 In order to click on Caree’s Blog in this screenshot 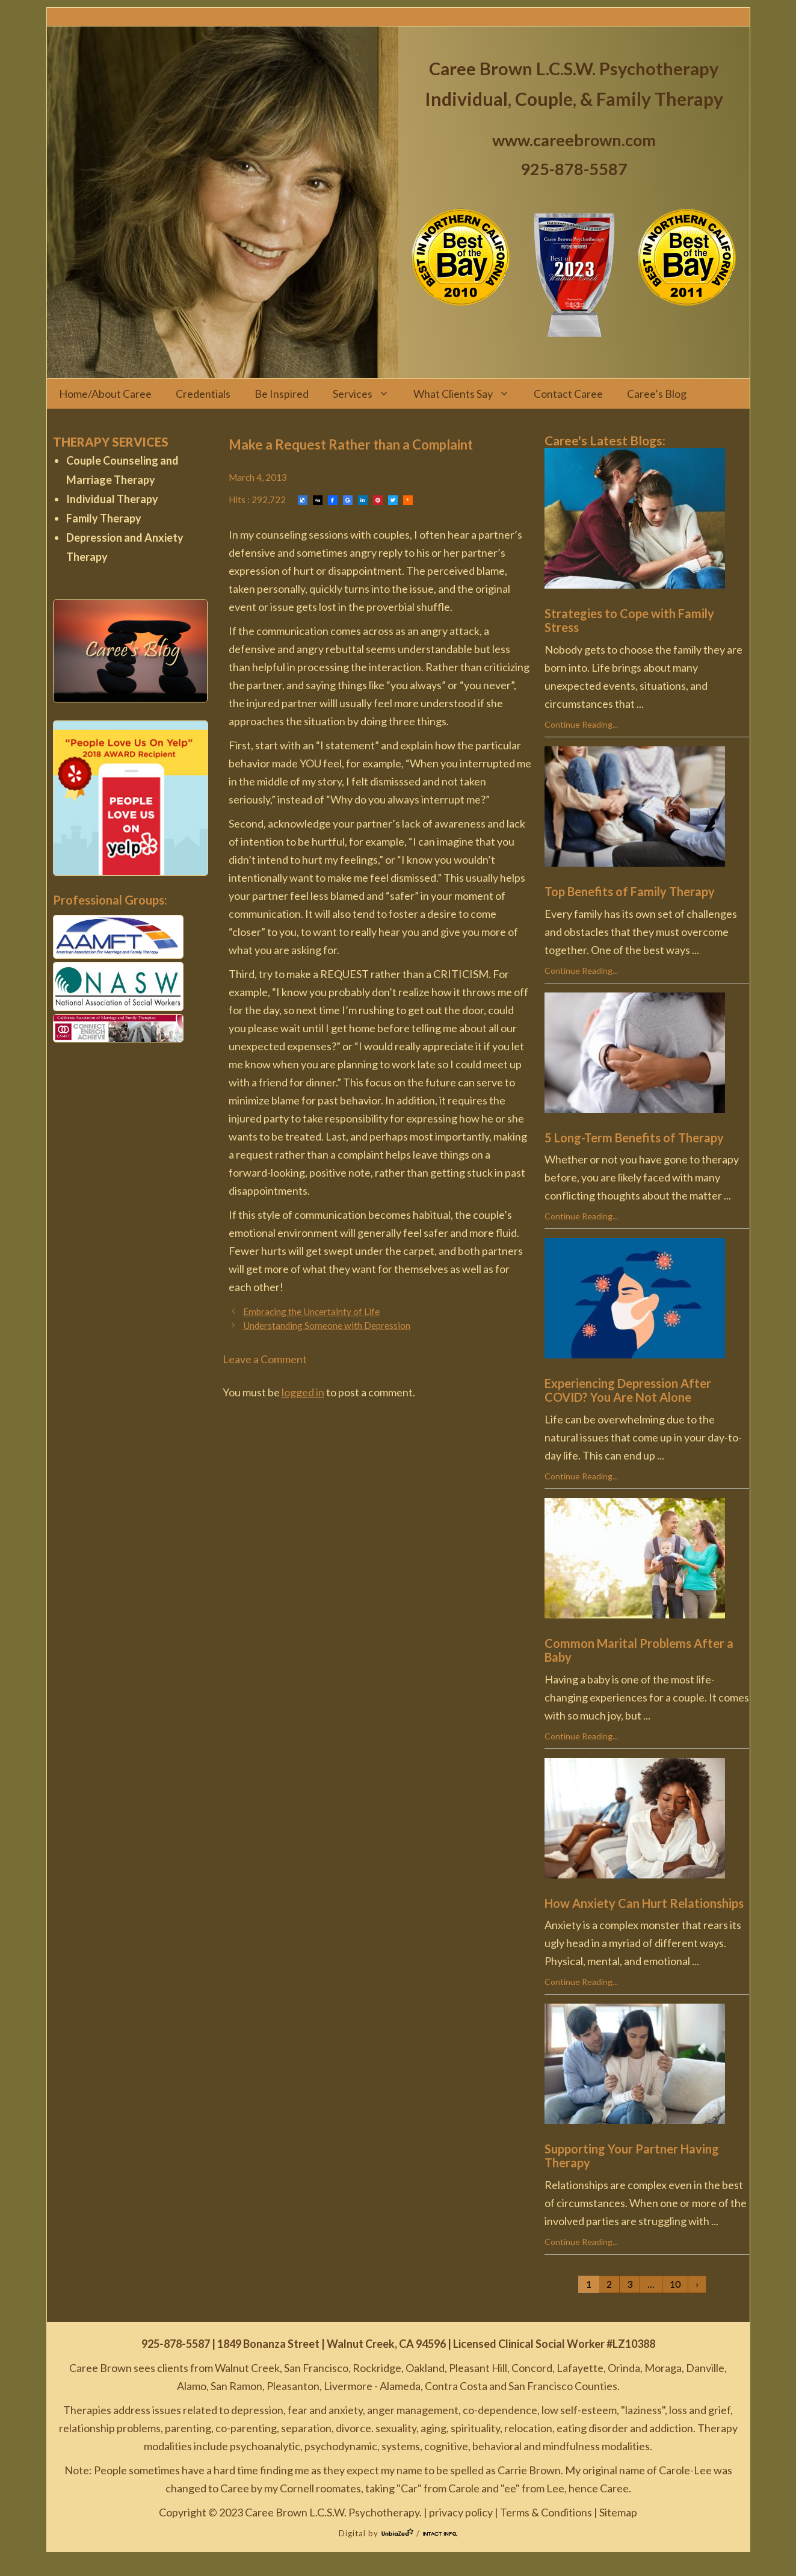, I will do `click(656, 393)`.